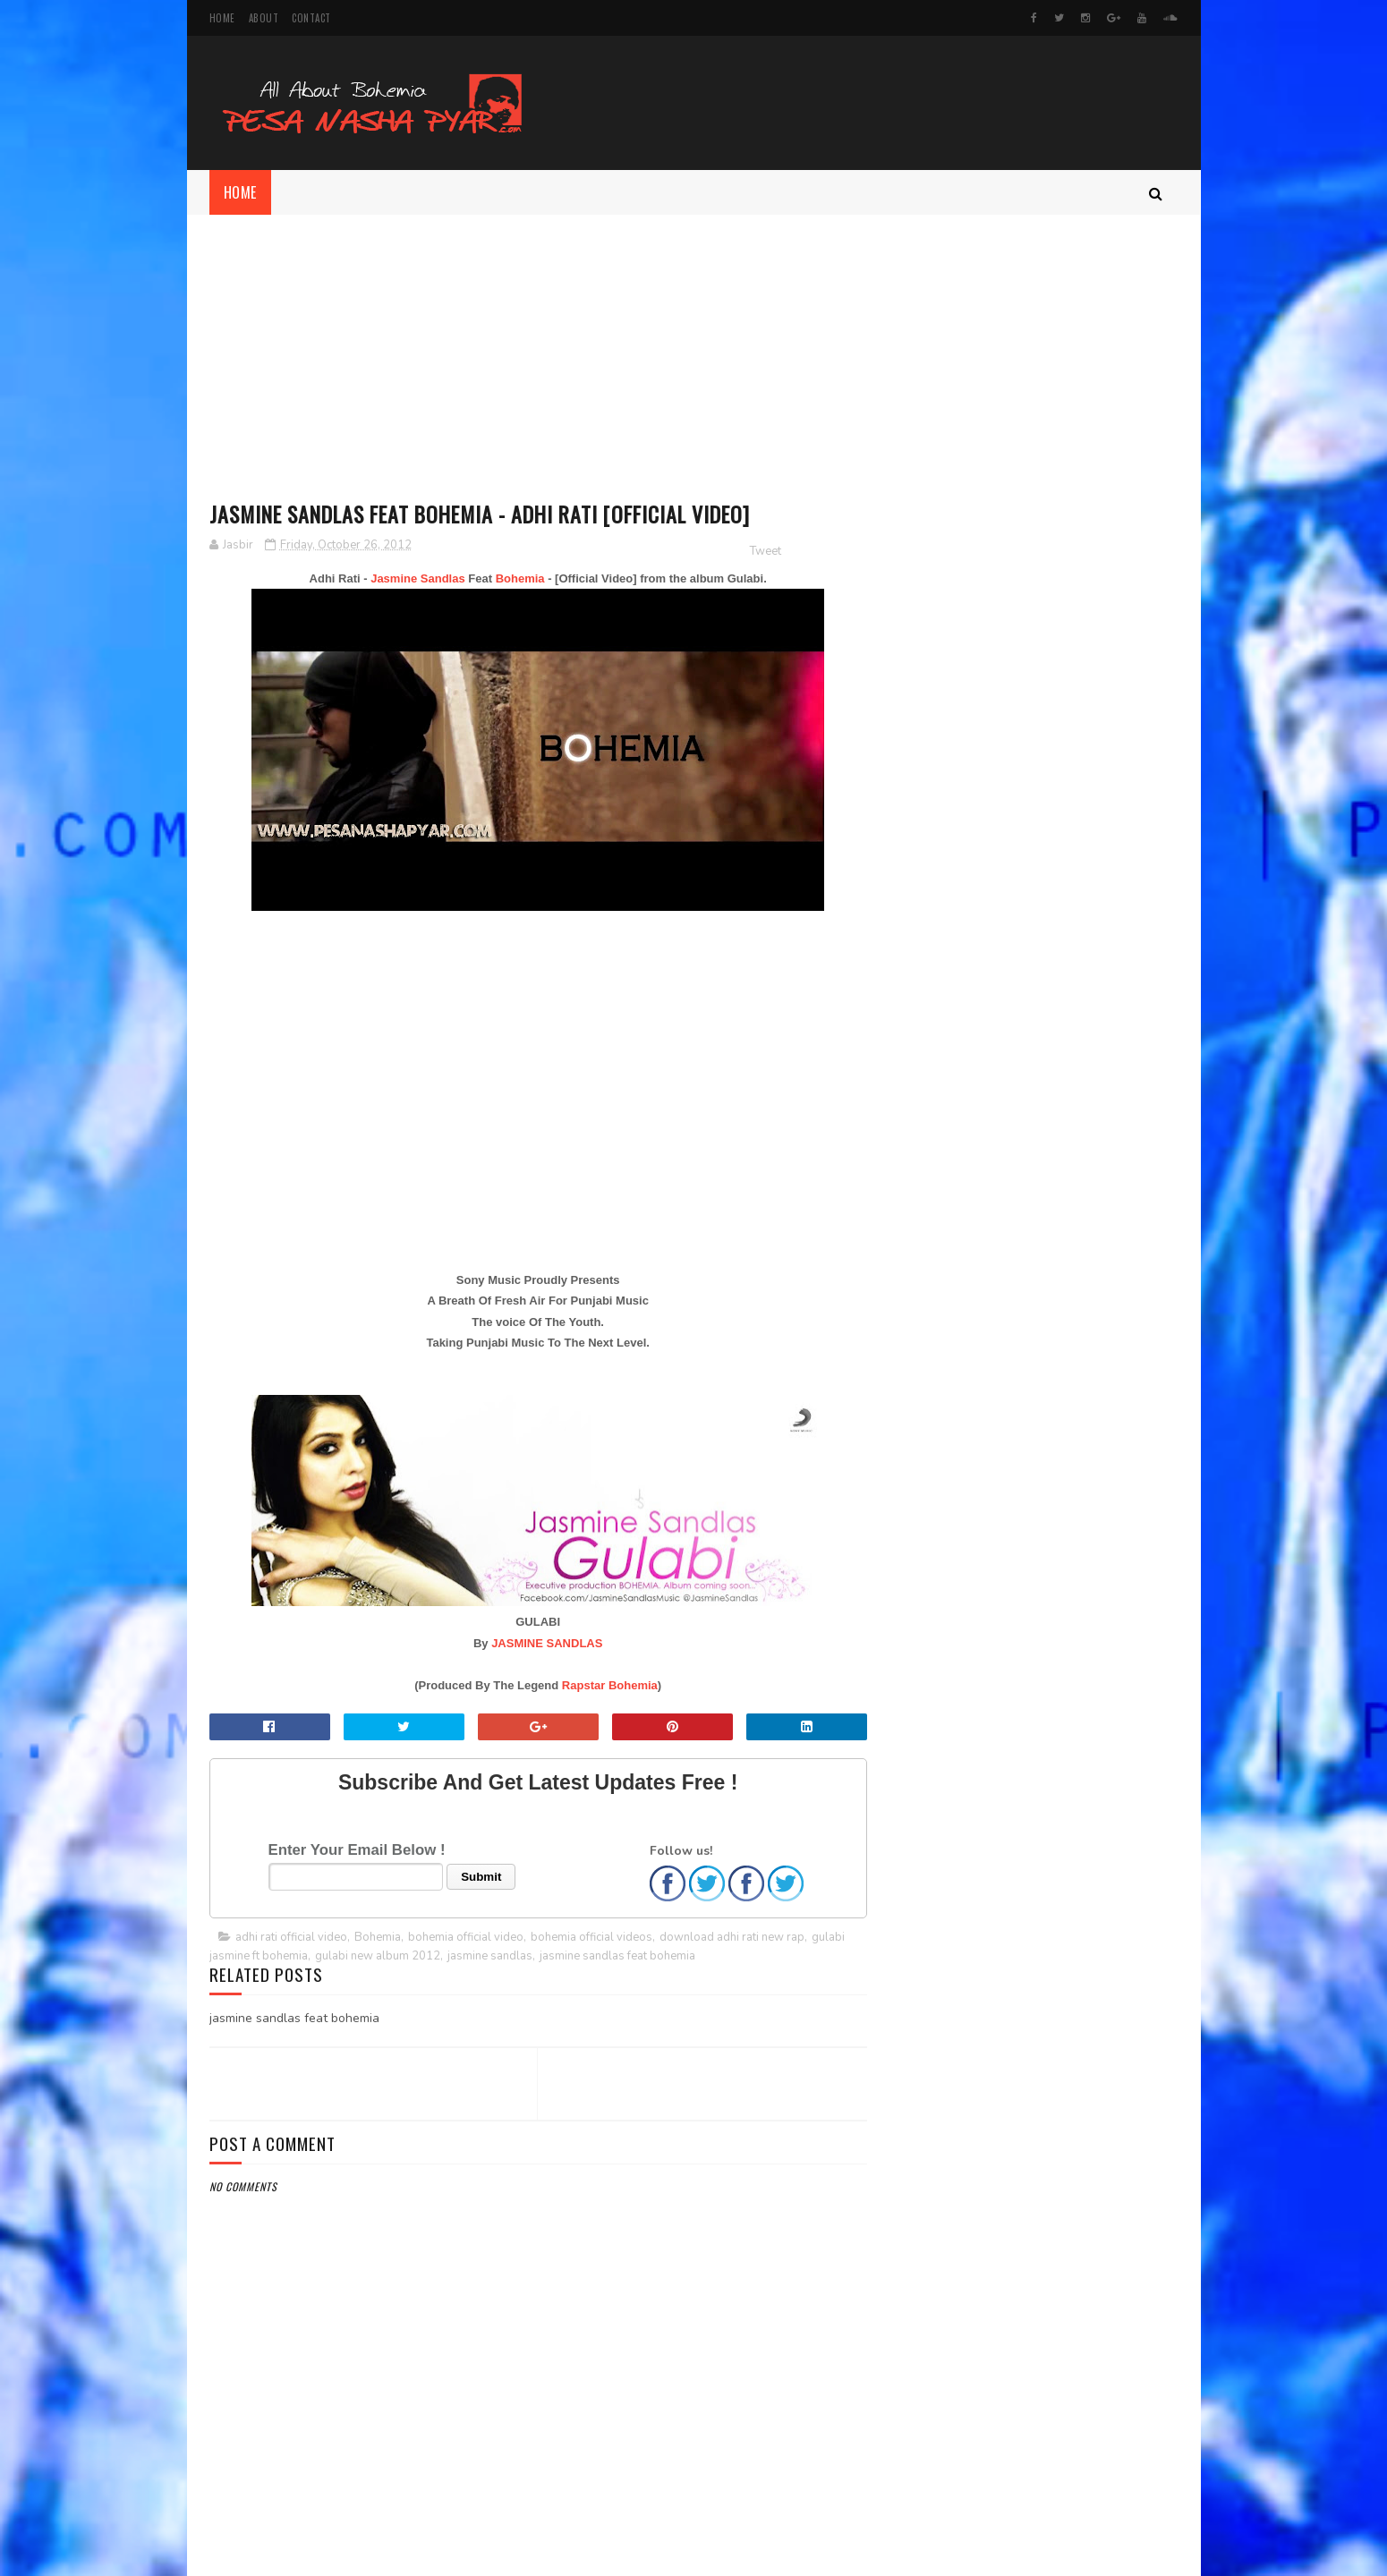 This screenshot has width=1387, height=2576. I want to click on Bohemia, so click(514, 578).